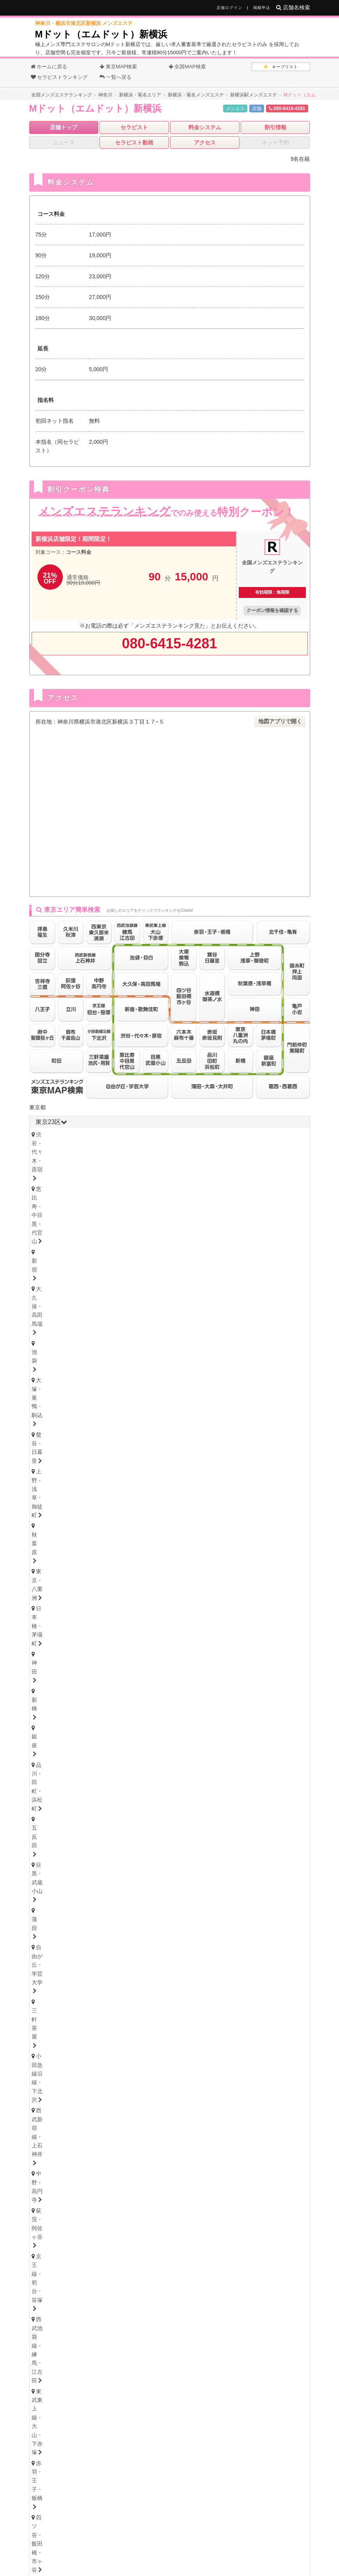 The width and height of the screenshot is (339, 2576). I want to click on 小田井・比良, so click(146, 1860).